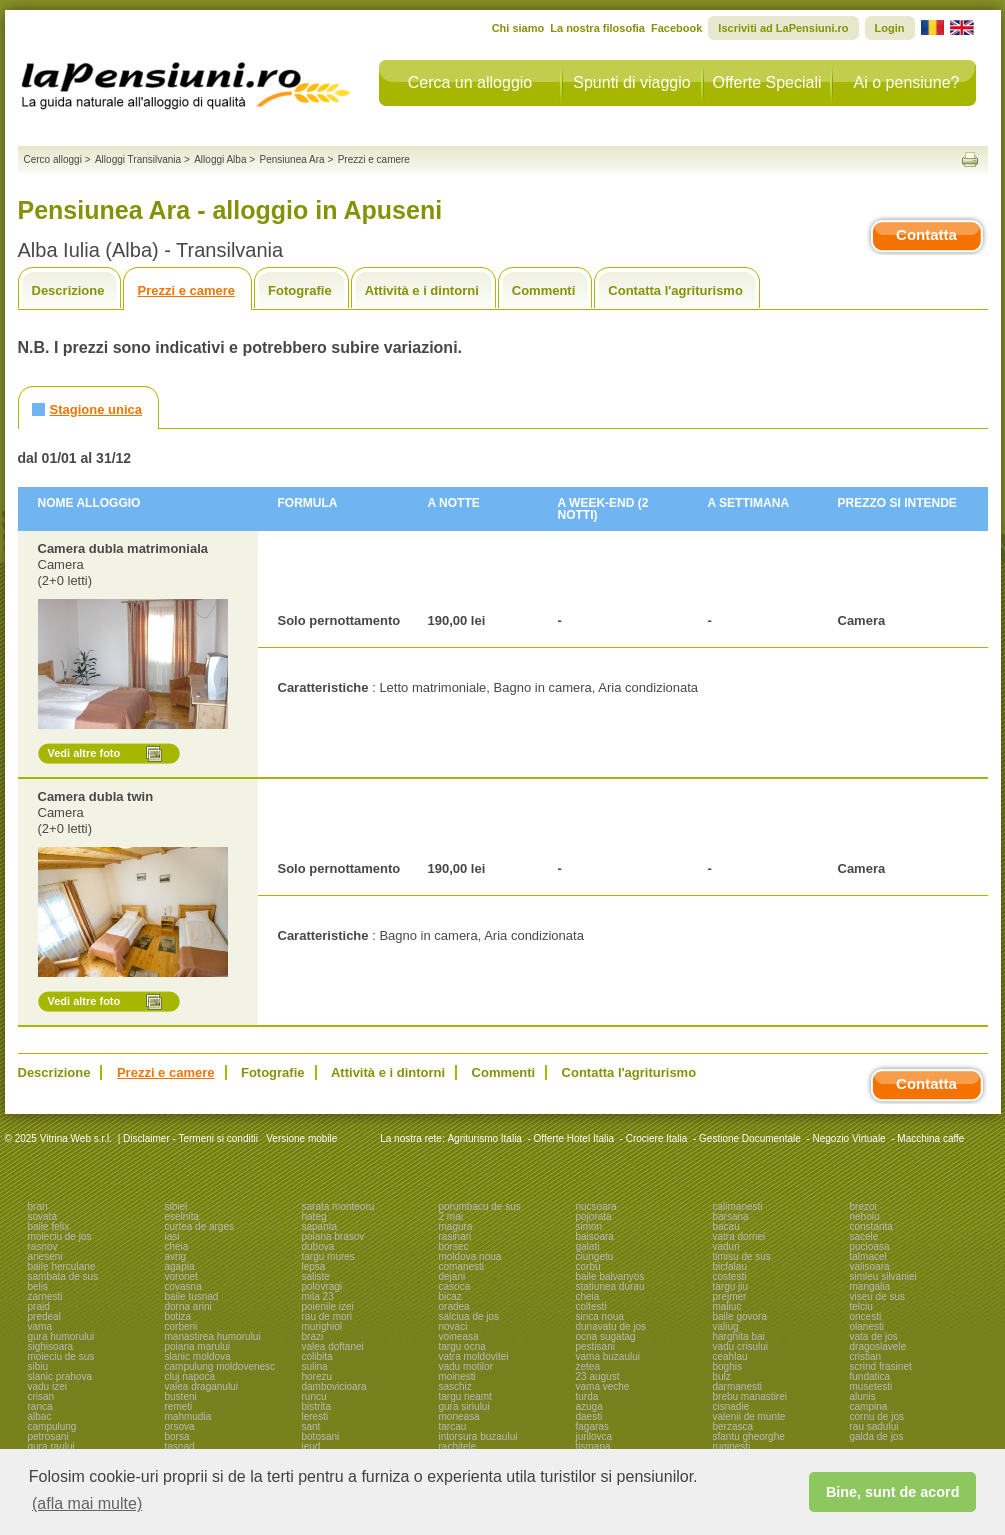  Describe the element at coordinates (63, 1276) in the screenshot. I see `sambata de sus` at that location.